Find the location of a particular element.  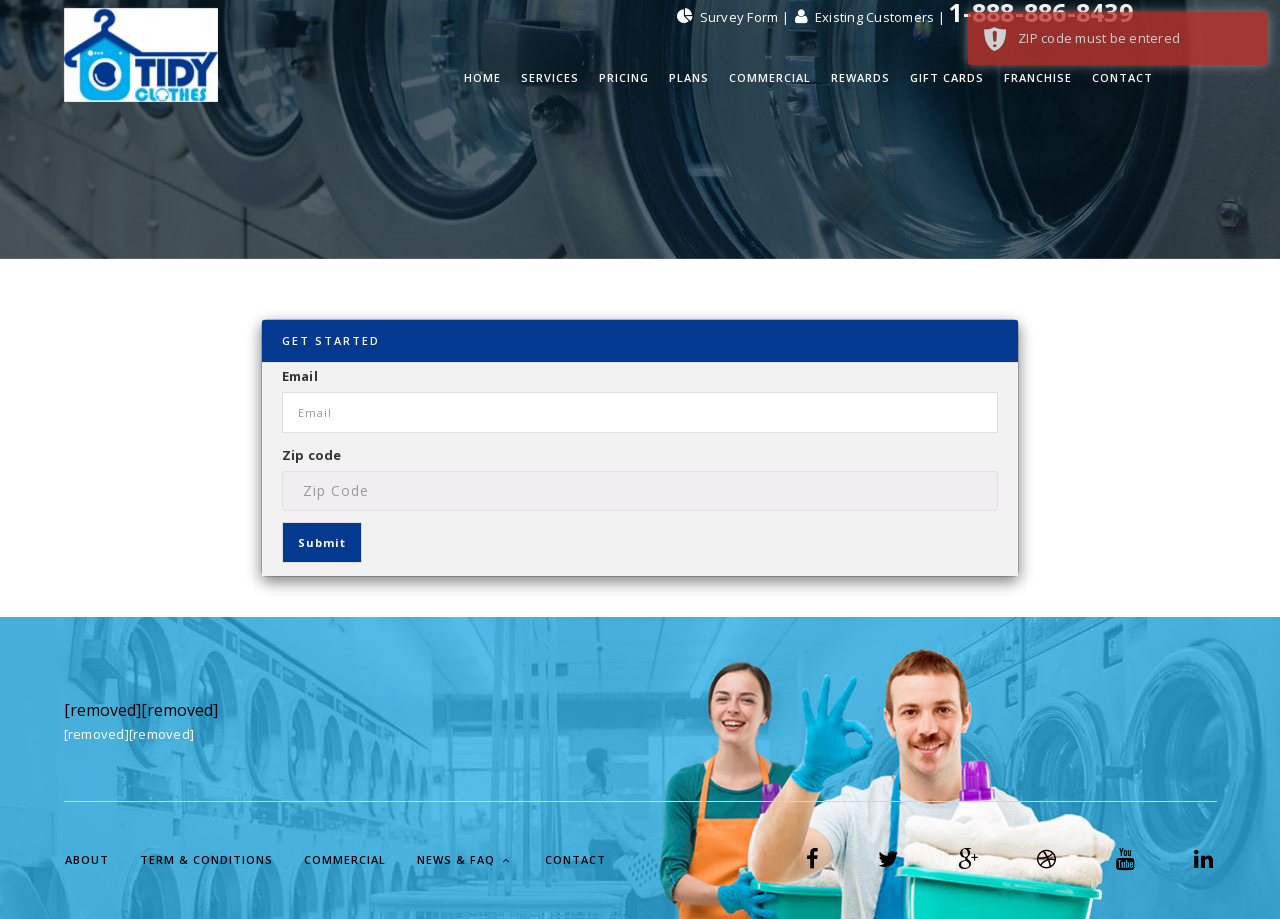

News & FAQ is located at coordinates (463, 859).